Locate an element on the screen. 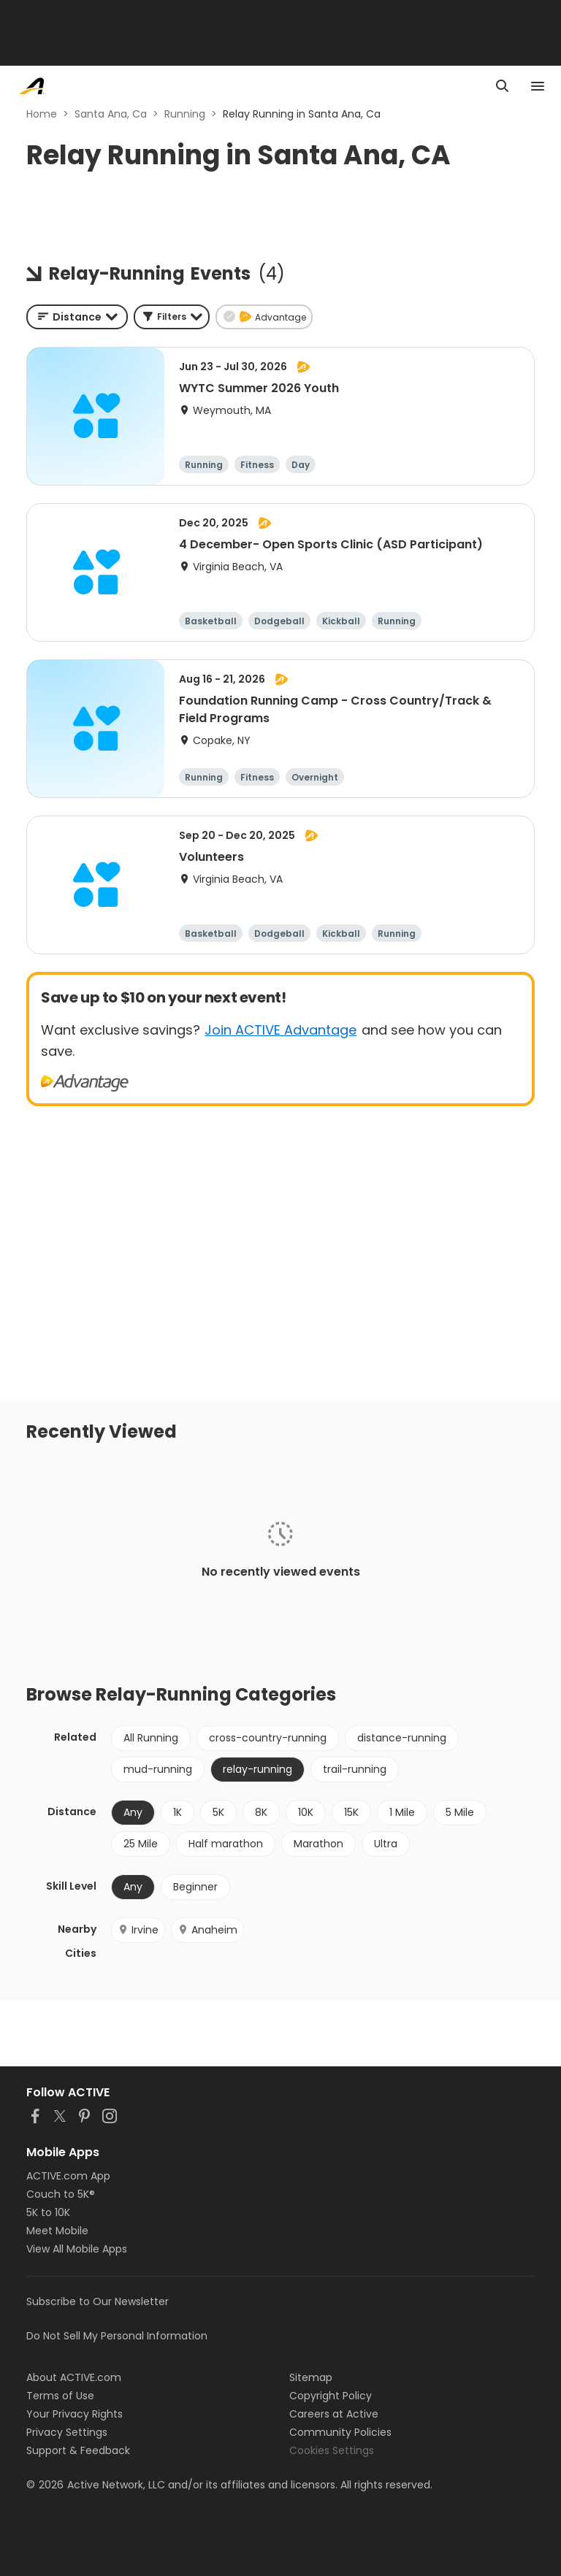 The image size is (561, 2576). 1K is located at coordinates (177, 1812).